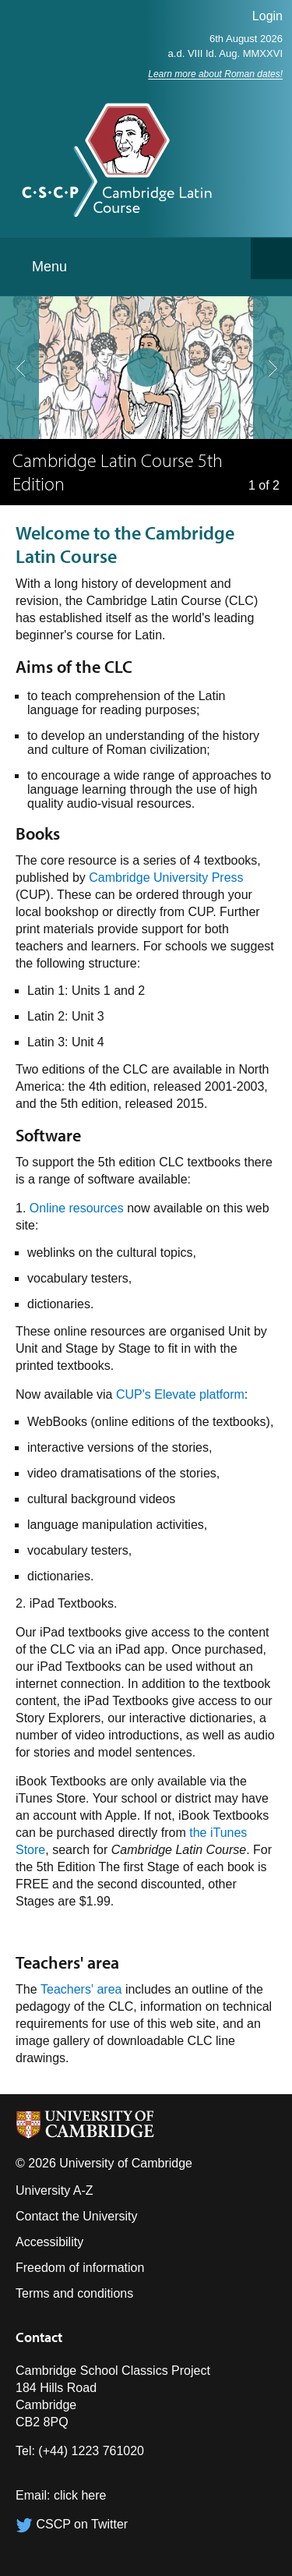 The image size is (292, 2576). I want to click on Online resources, so click(77, 1208).